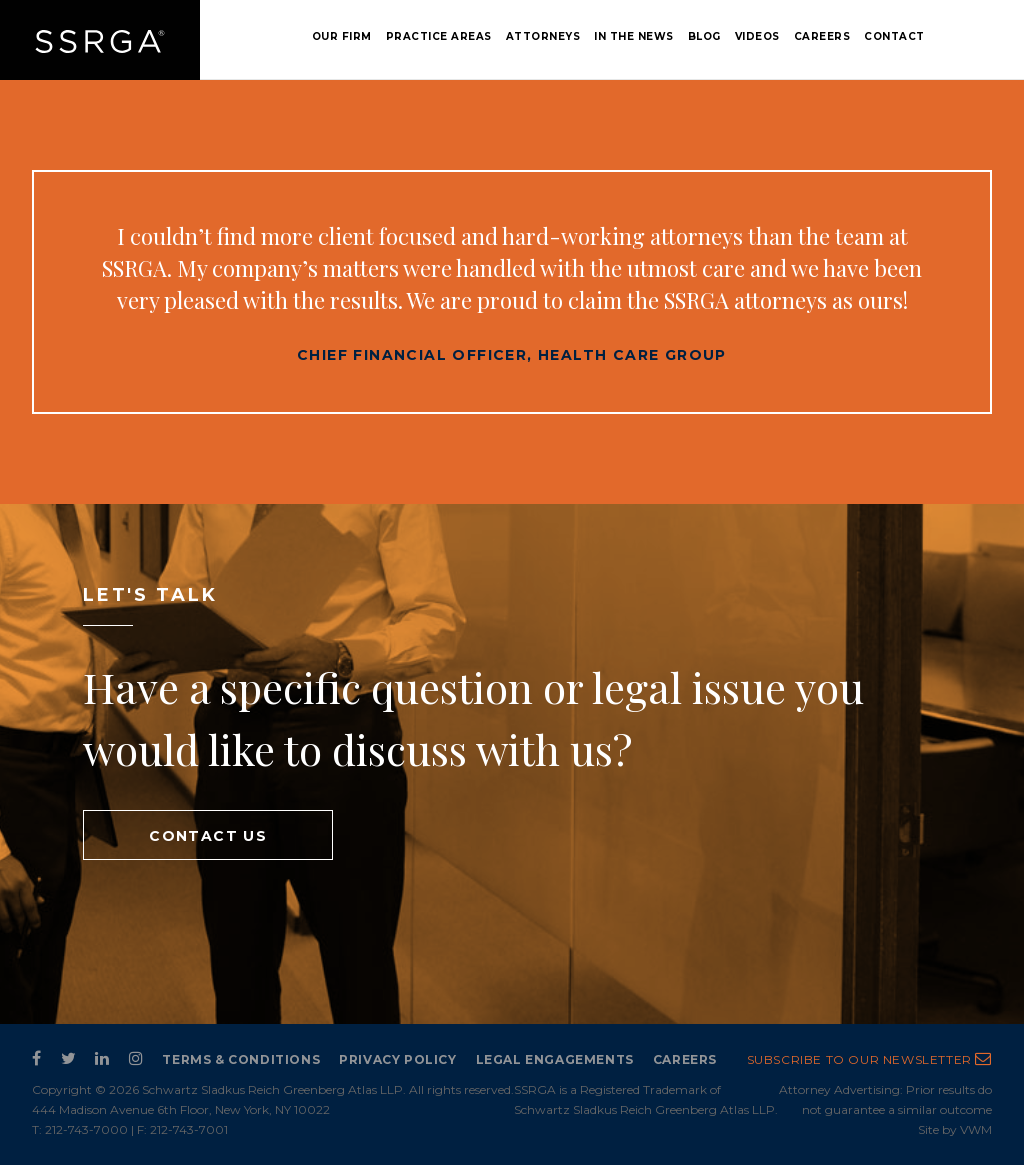  Describe the element at coordinates (955, 1129) in the screenshot. I see `Site by VWM` at that location.